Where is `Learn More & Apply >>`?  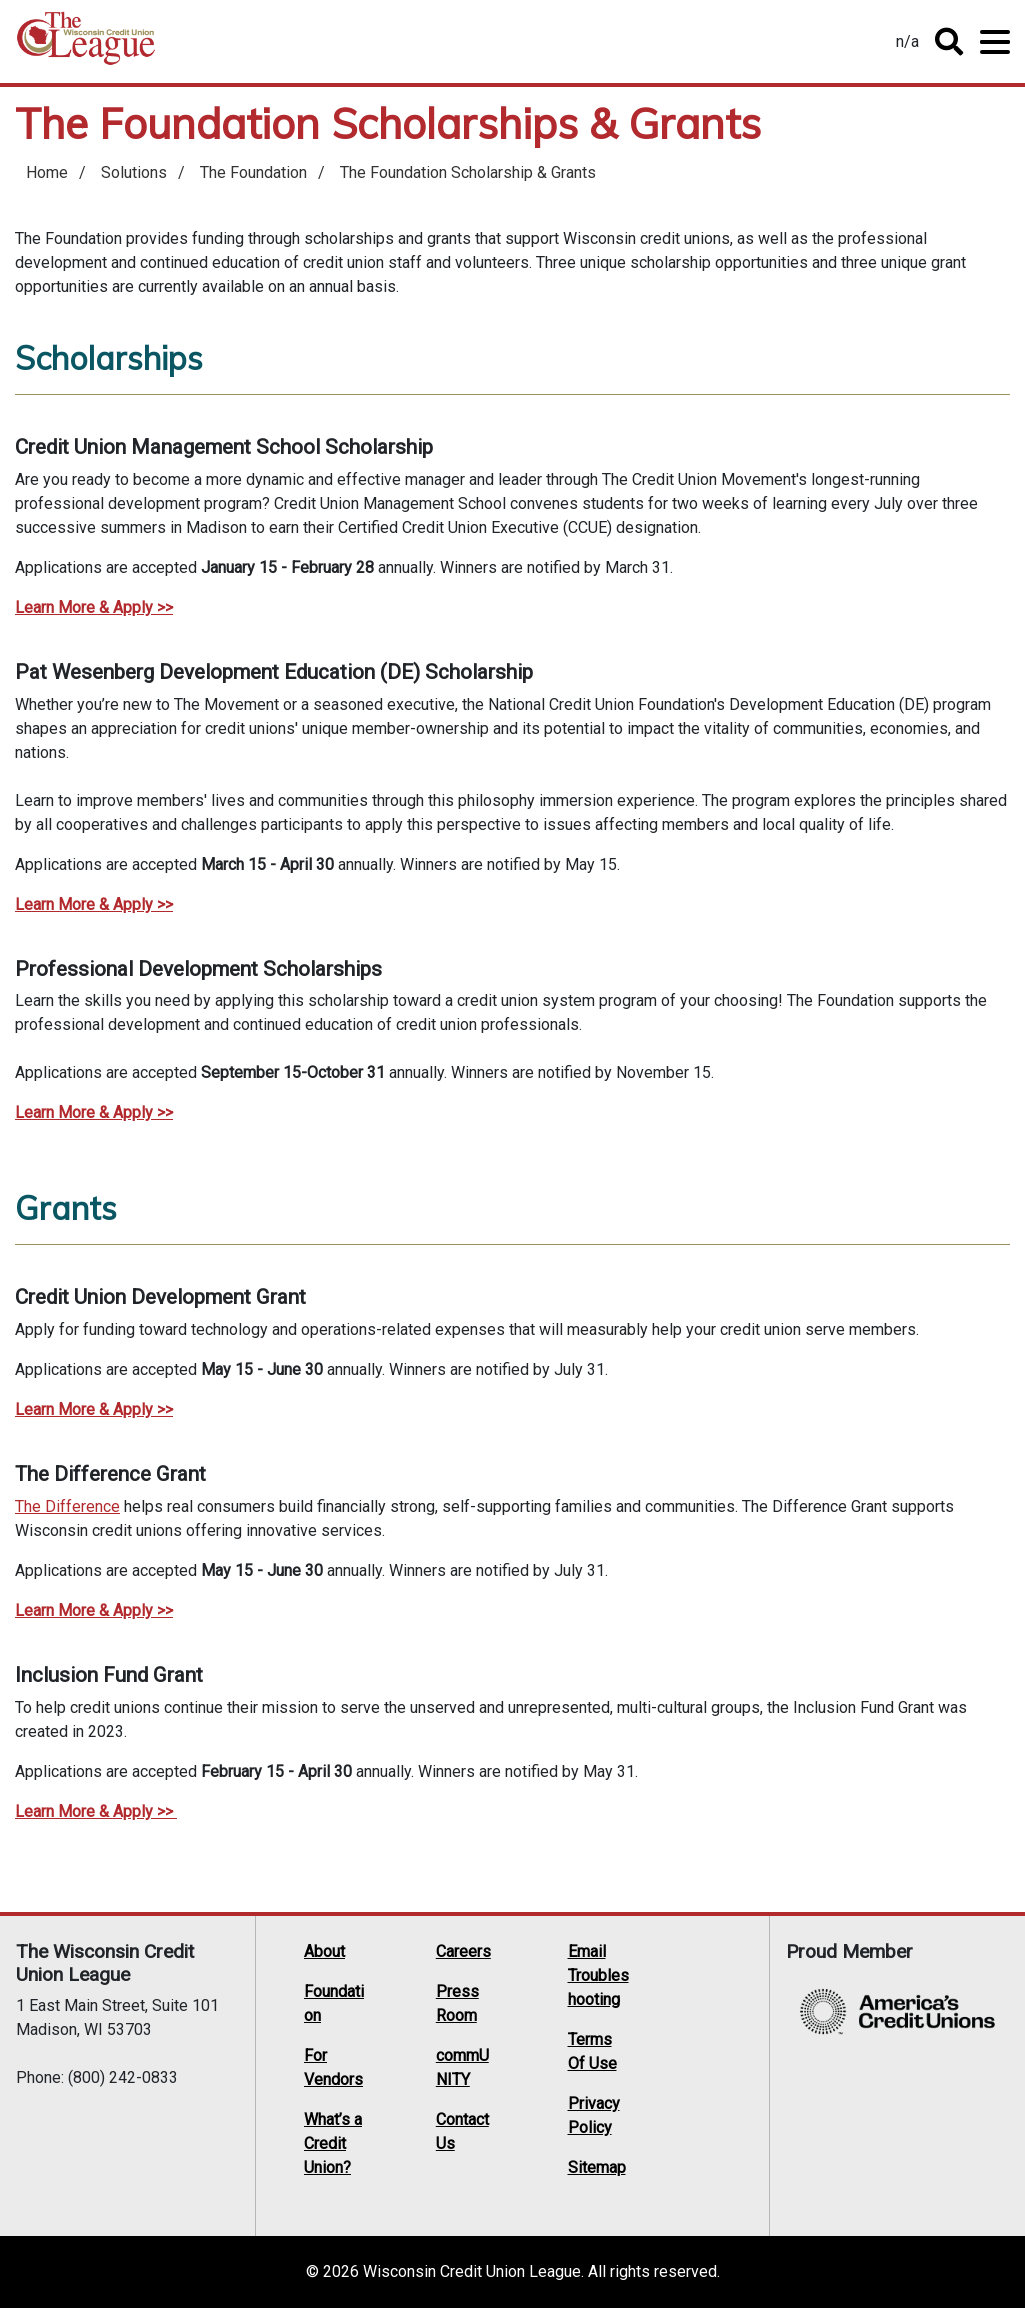 Learn More & Apply >> is located at coordinates (94, 904).